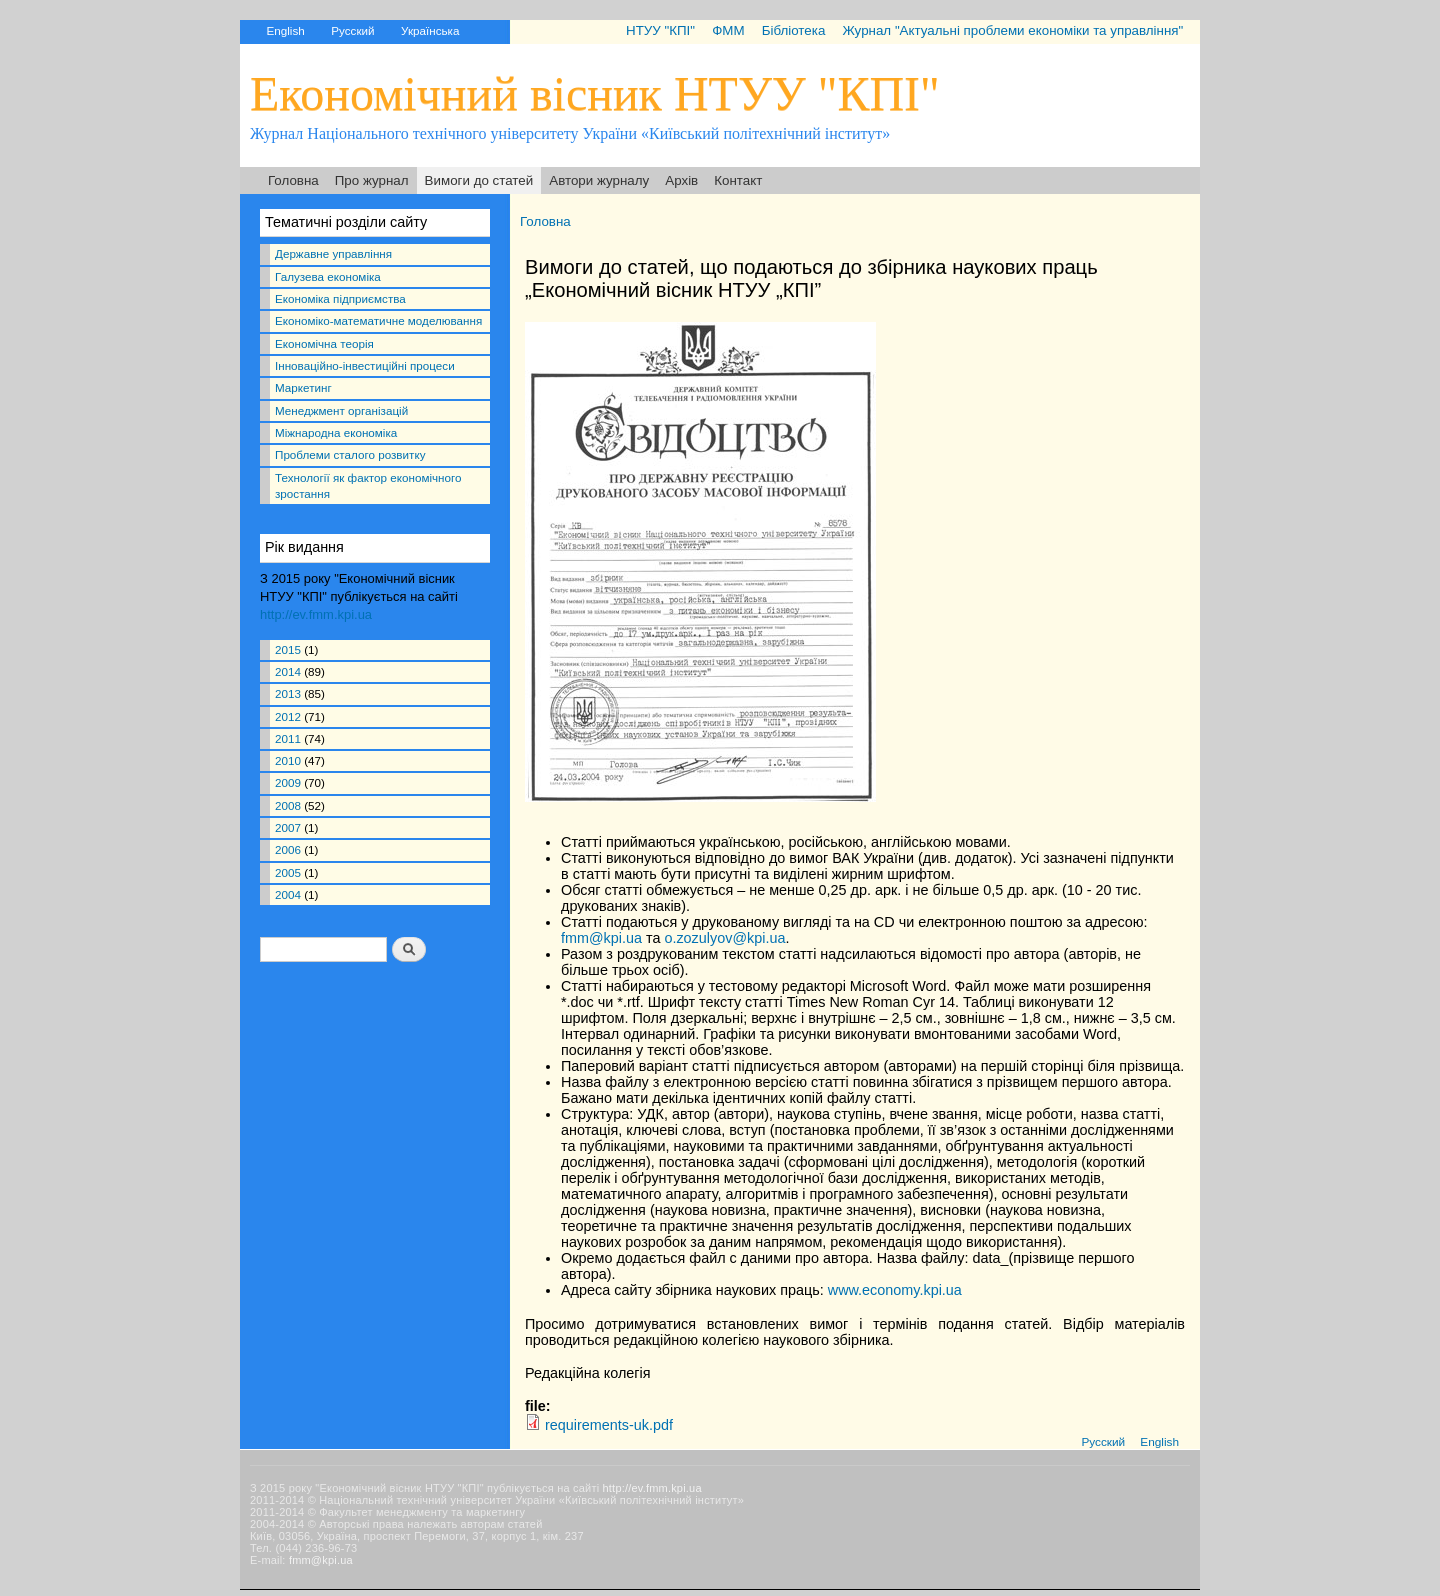  Describe the element at coordinates (724, 938) in the screenshot. I see `o.zozulyov@kpi.ua` at that location.